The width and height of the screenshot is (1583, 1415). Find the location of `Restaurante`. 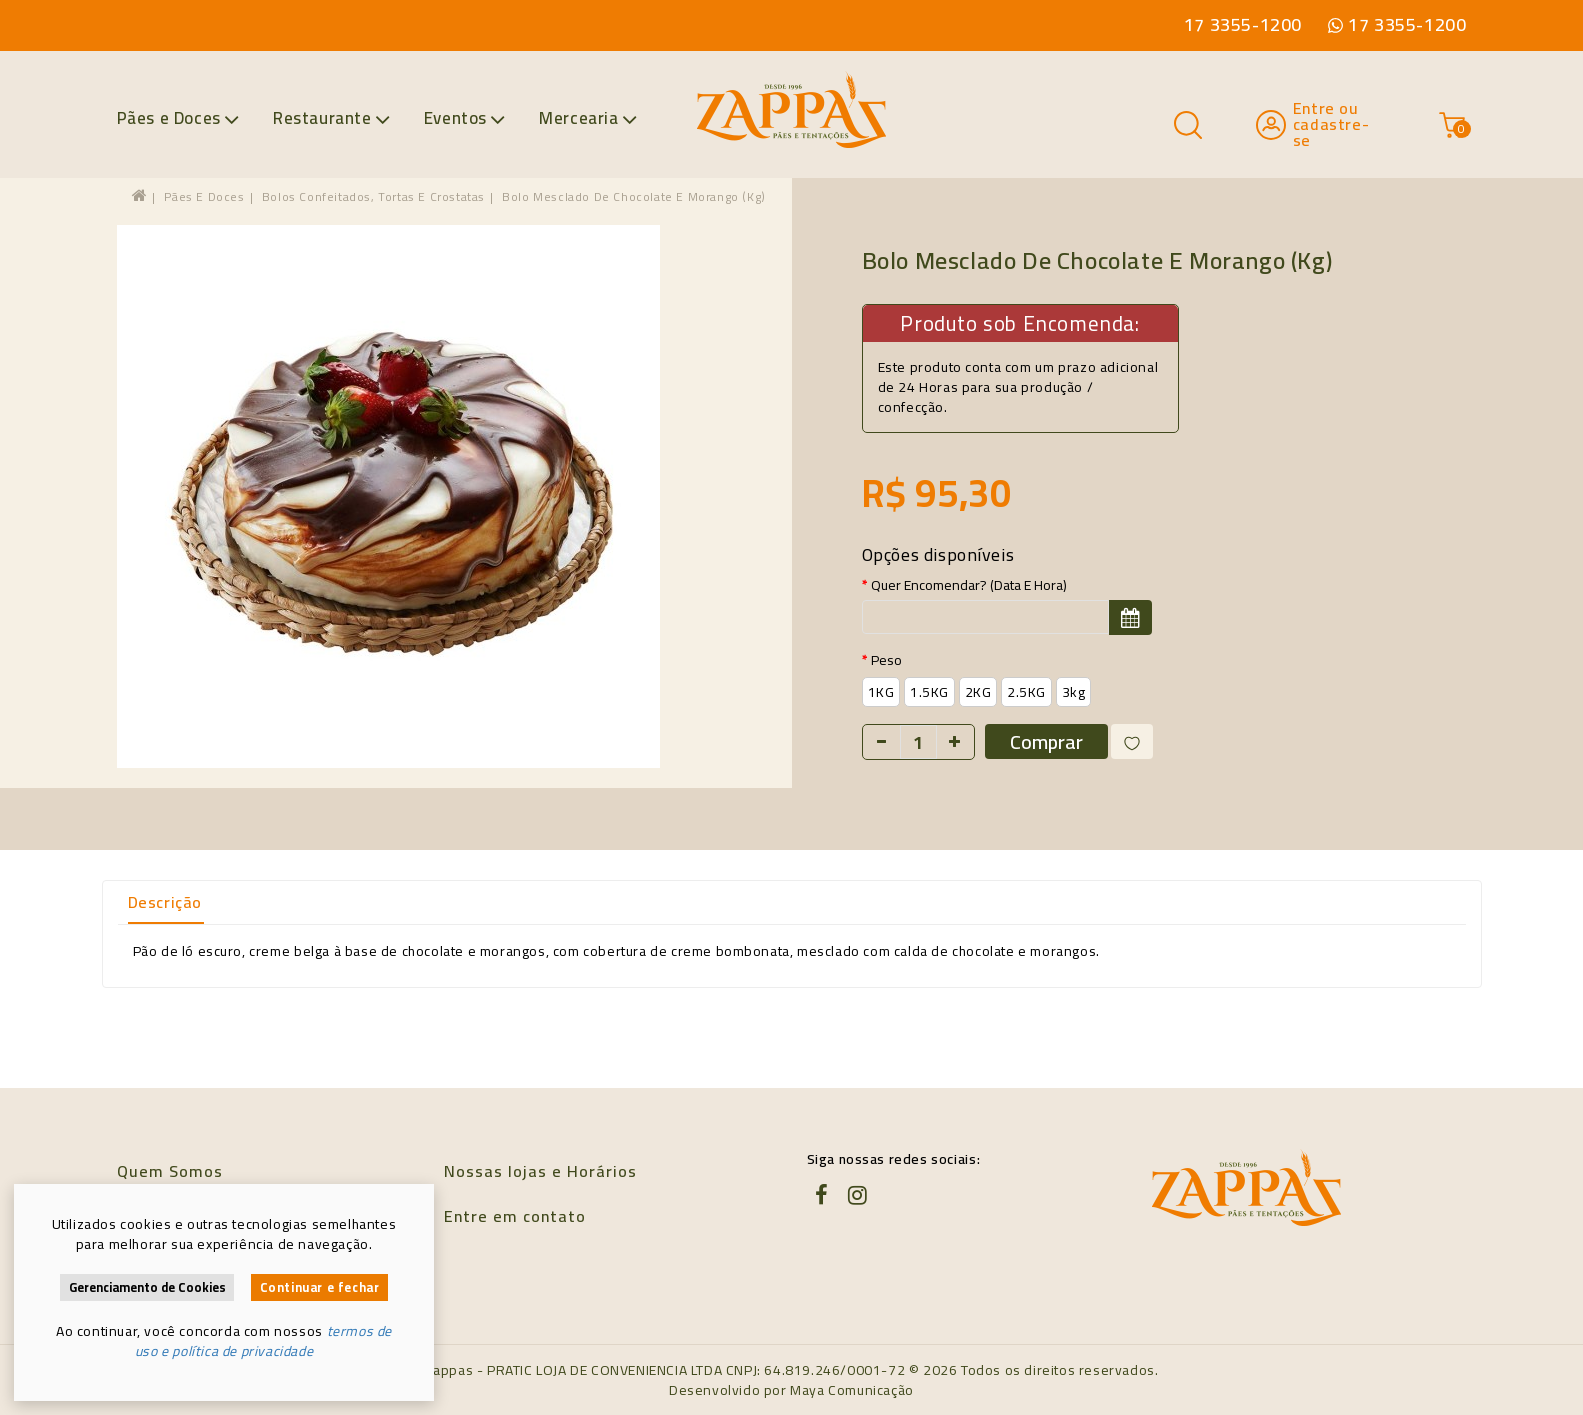

Restaurante is located at coordinates (331, 118).